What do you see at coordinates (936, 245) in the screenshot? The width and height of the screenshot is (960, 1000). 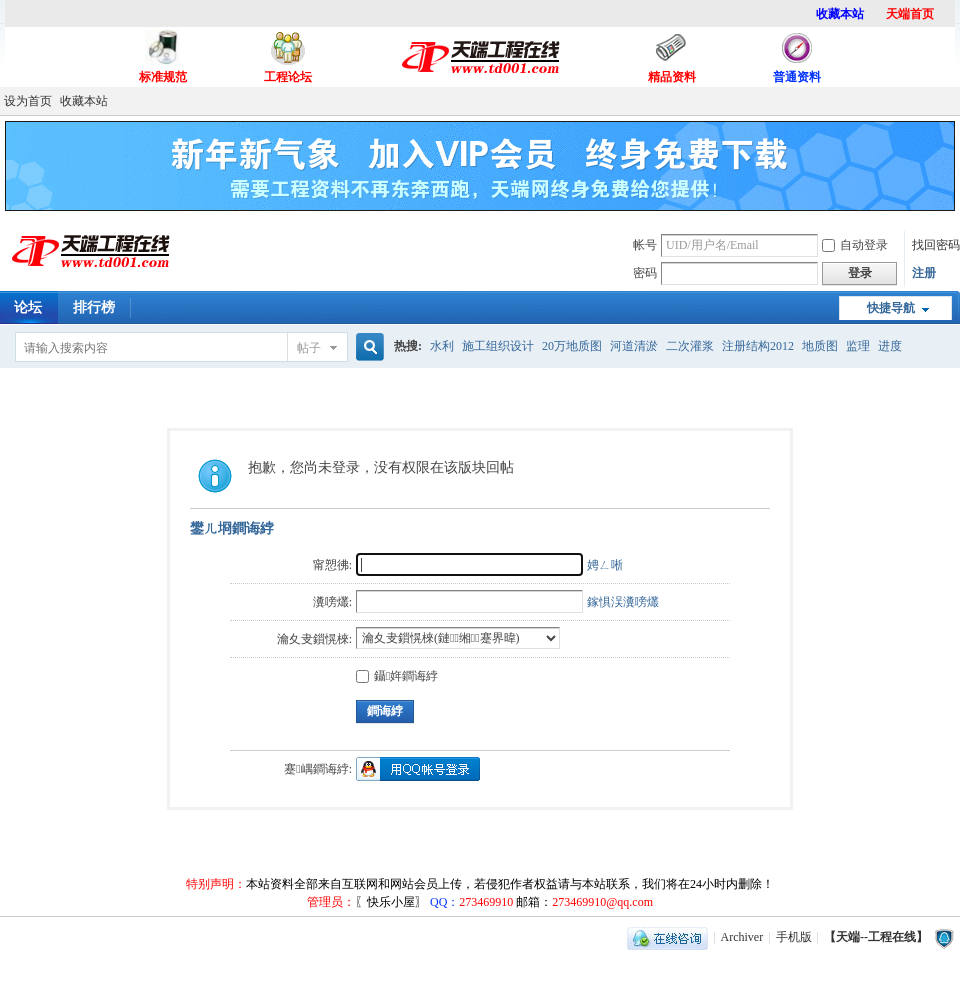 I see `找回密码` at bounding box center [936, 245].